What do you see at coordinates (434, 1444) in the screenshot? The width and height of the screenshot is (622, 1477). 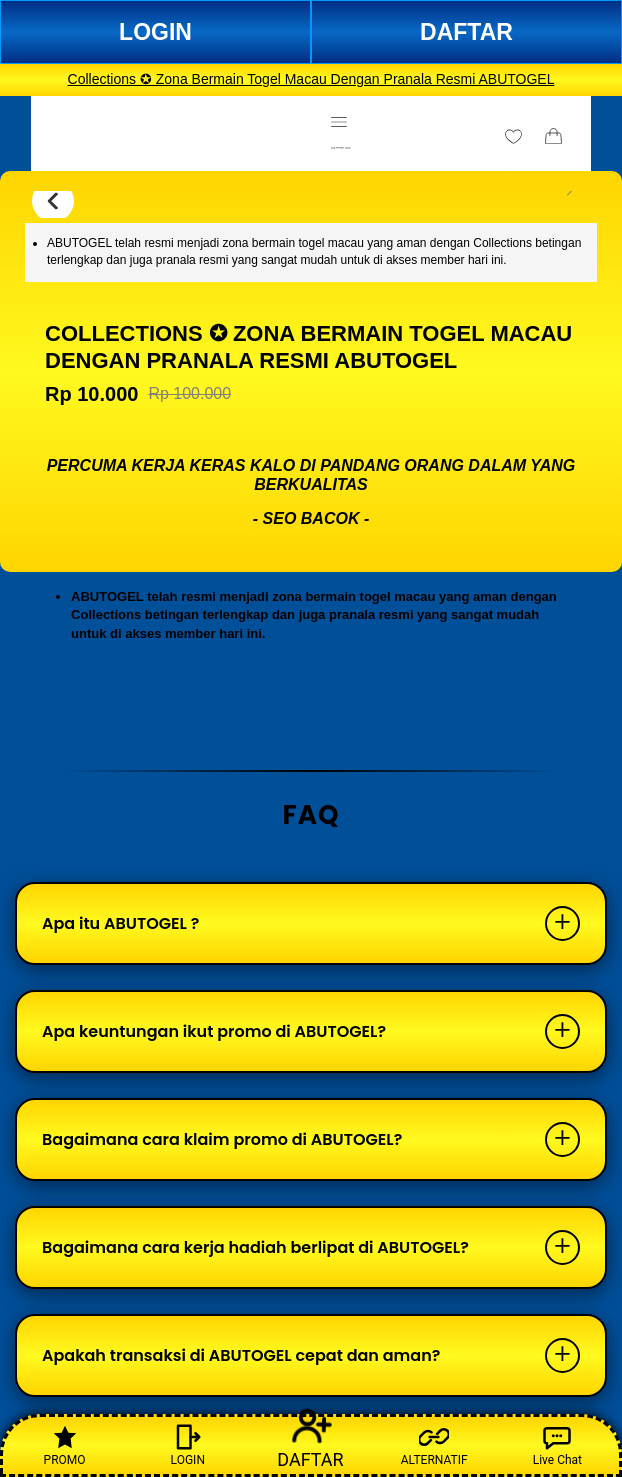 I see `ALTERNATIF` at bounding box center [434, 1444].